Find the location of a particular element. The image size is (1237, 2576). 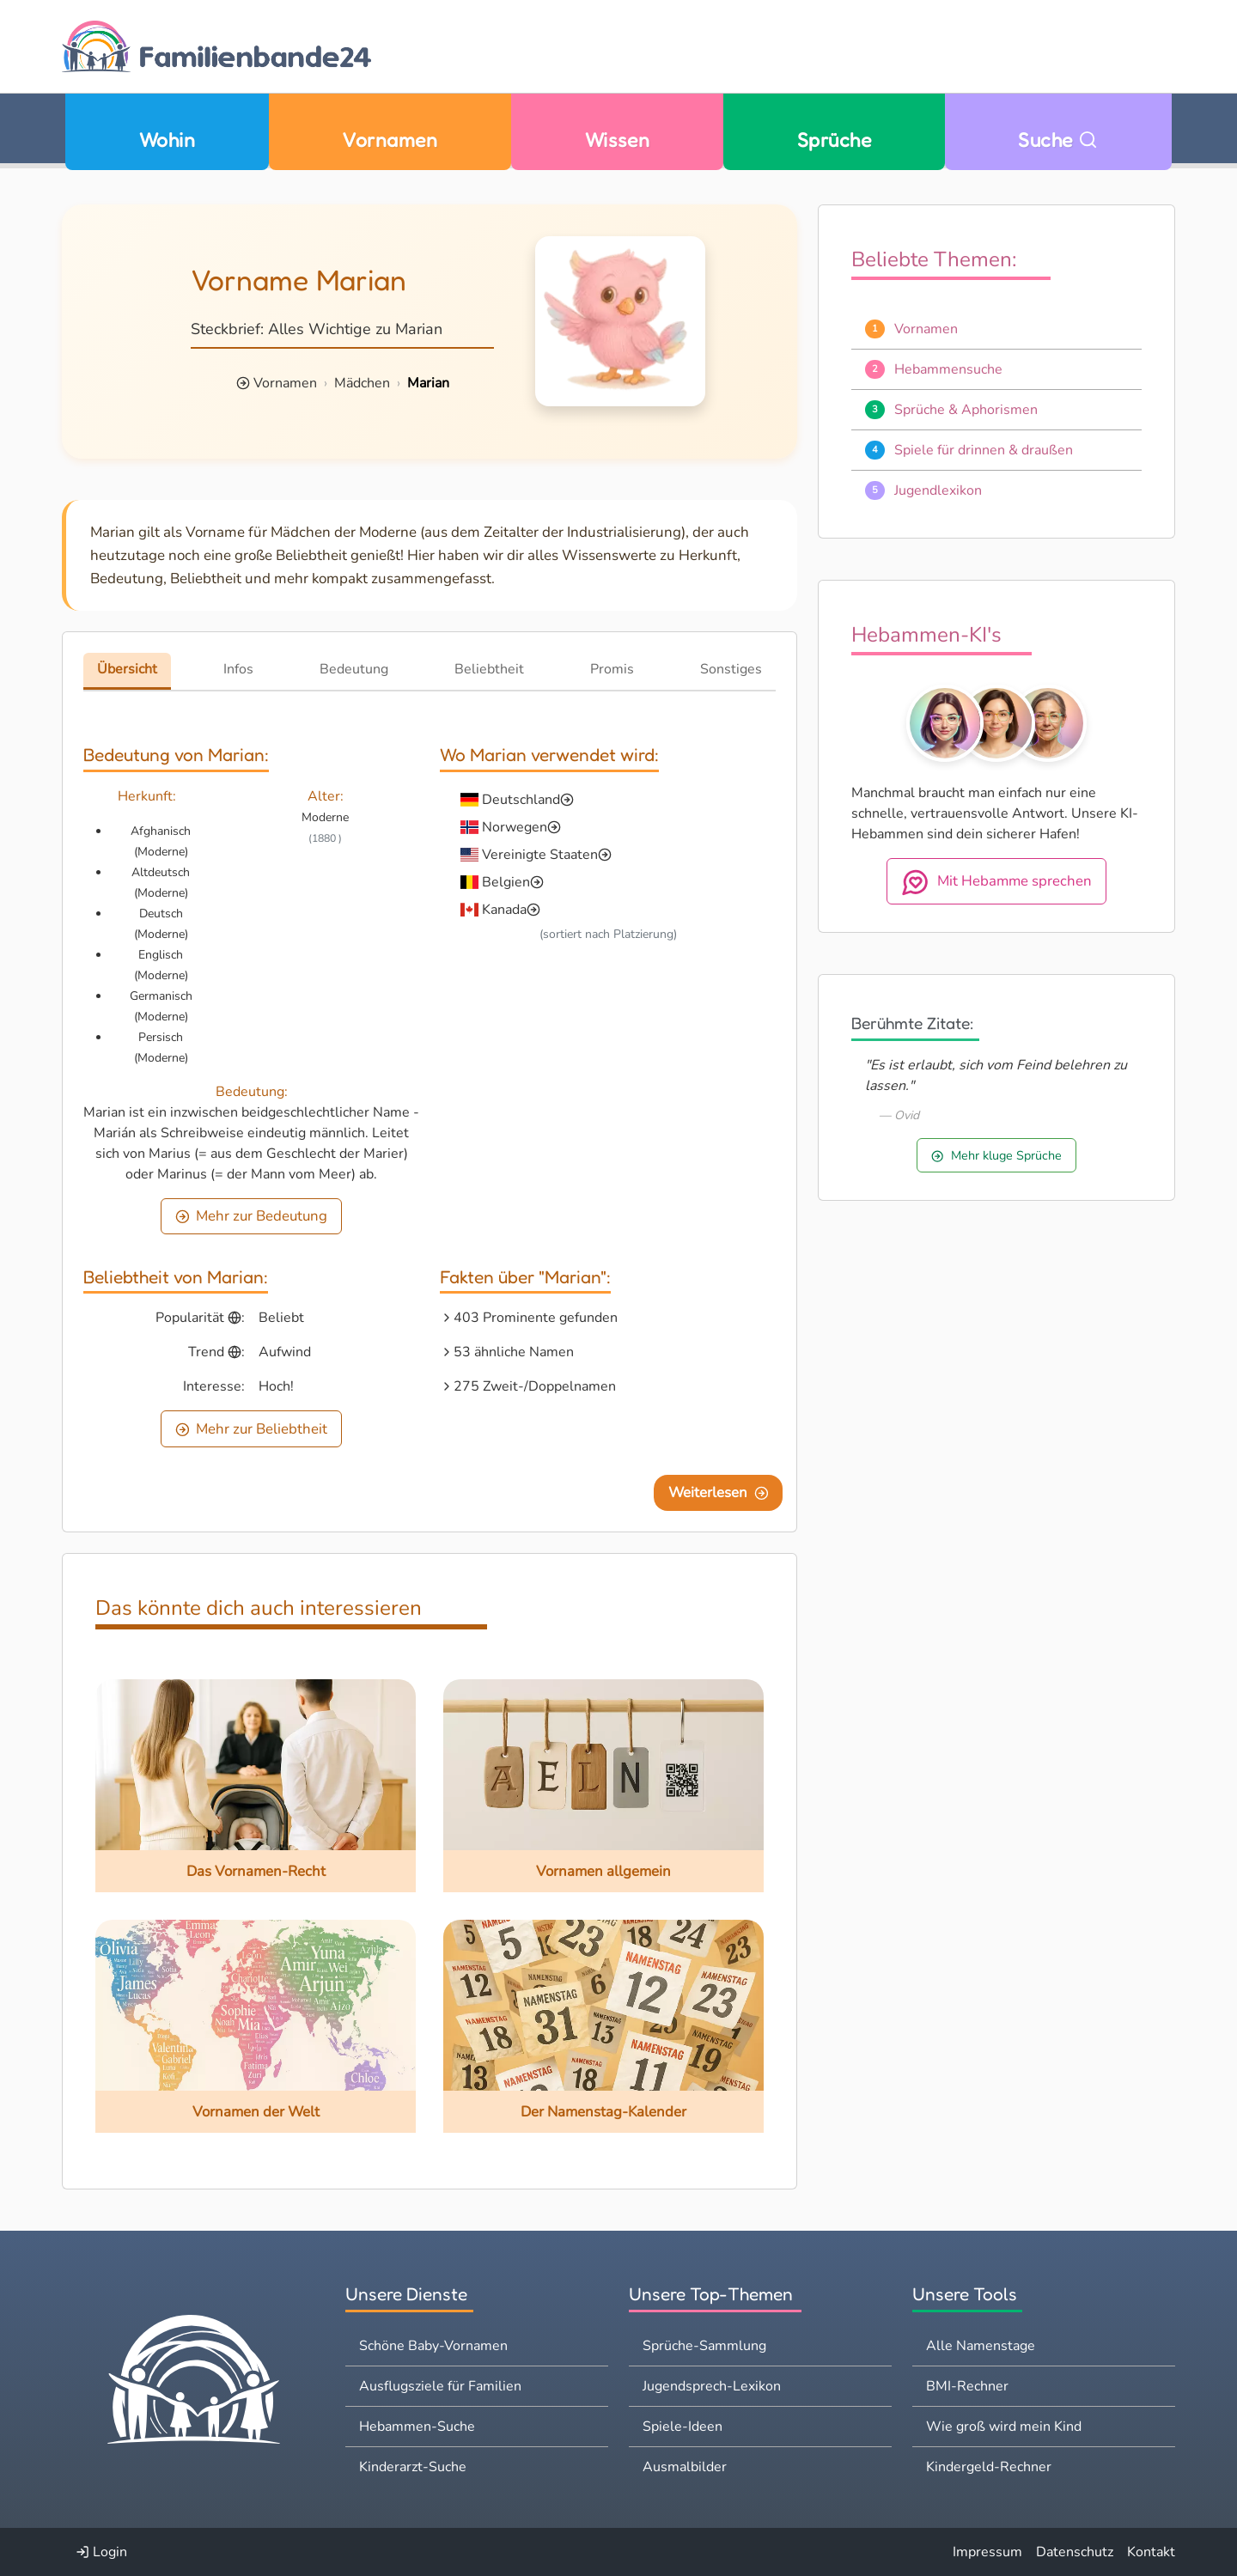

Kanada is located at coordinates (504, 909).